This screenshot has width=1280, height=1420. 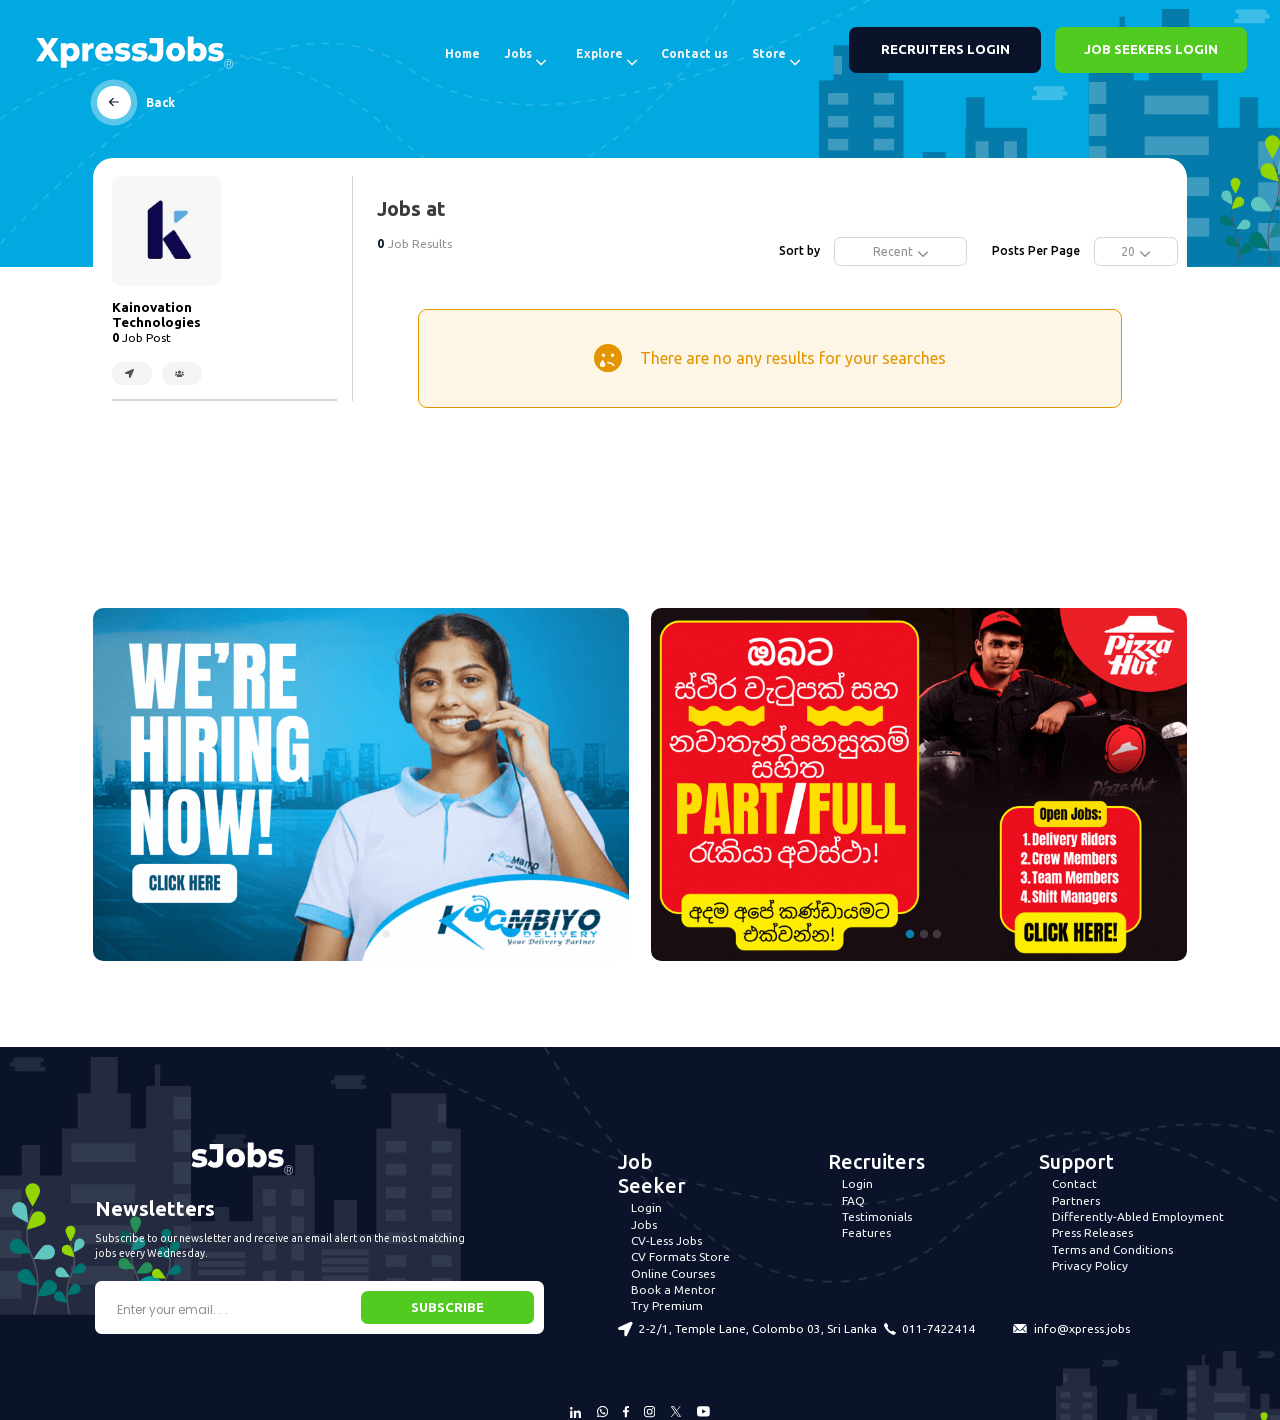 What do you see at coordinates (1074, 1183) in the screenshot?
I see `Contact` at bounding box center [1074, 1183].